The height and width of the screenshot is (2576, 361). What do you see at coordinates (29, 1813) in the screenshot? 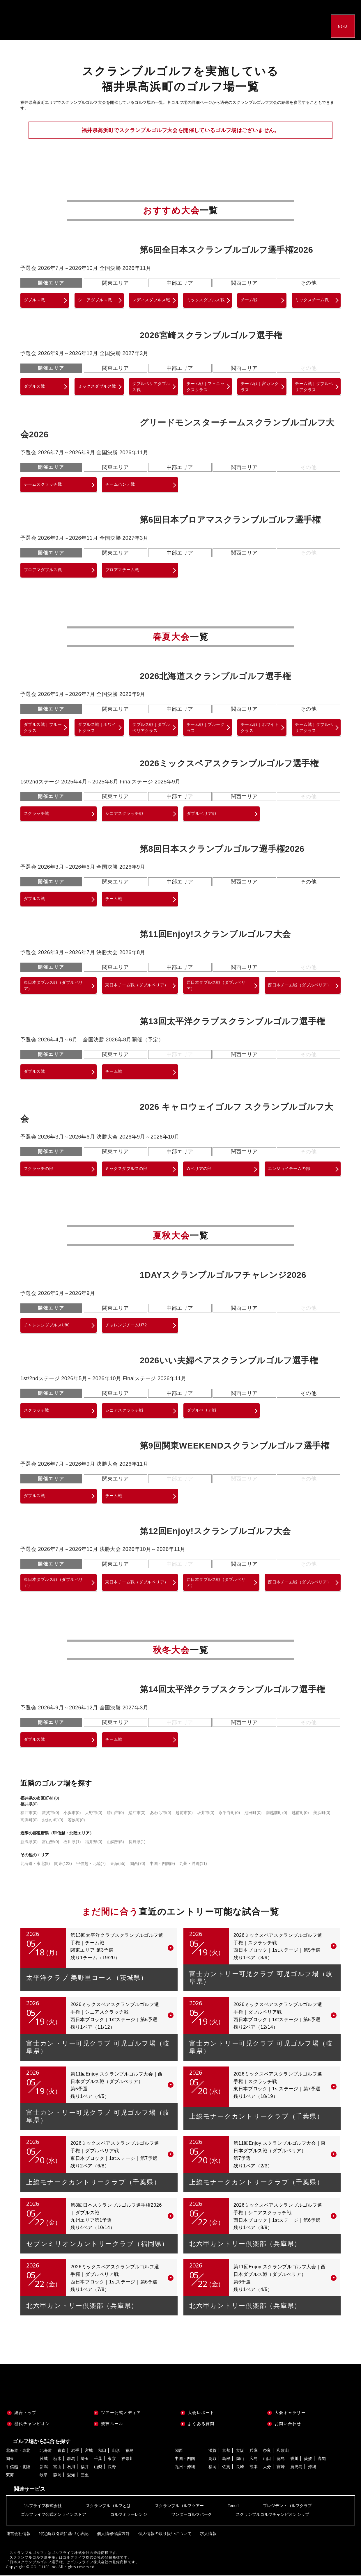
I see `福井市` at bounding box center [29, 1813].